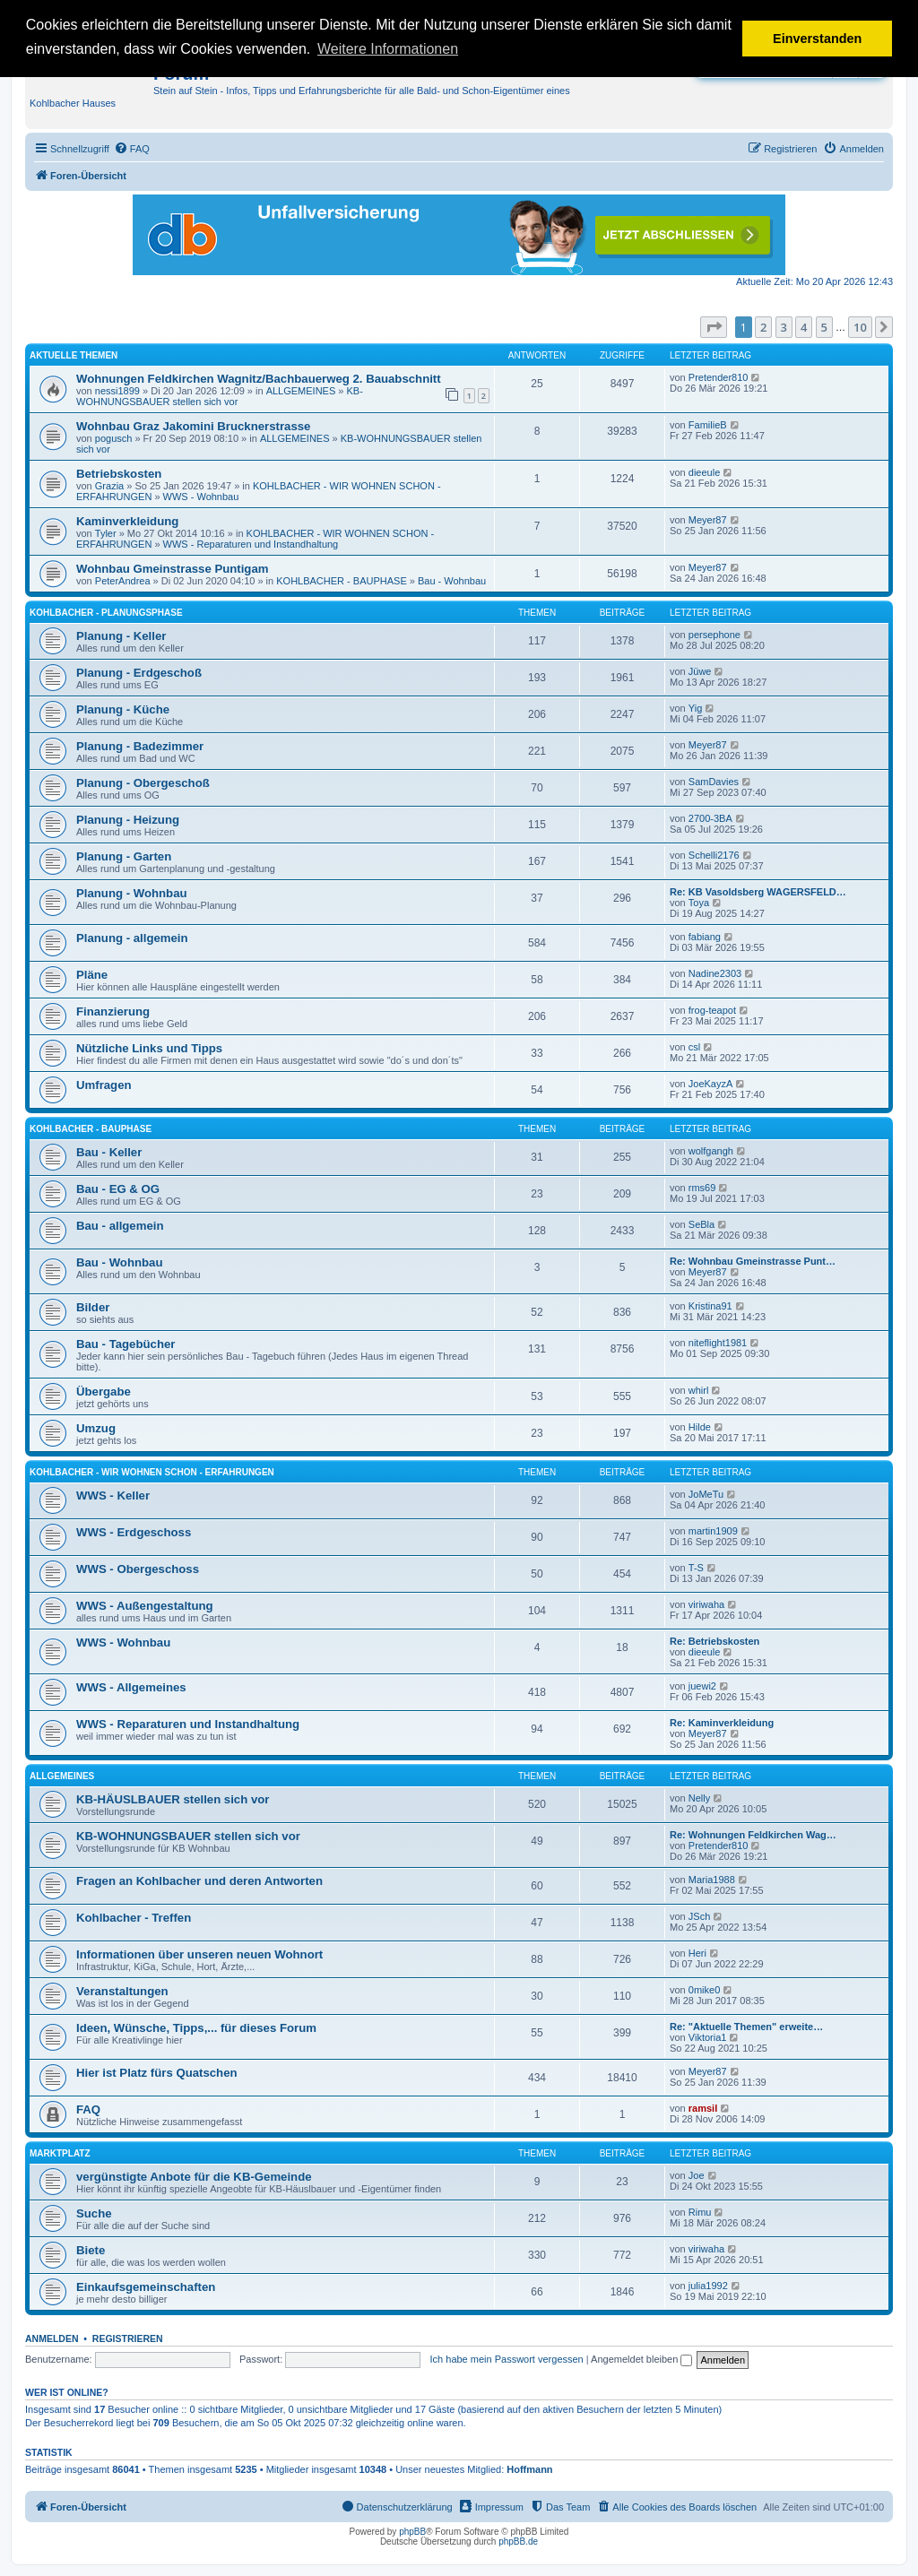 This screenshot has height=2576, width=918. What do you see at coordinates (152, 1472) in the screenshot?
I see `KOHLBACHER - WIR WOHNEN SCHON - ERFAHRUNGEN` at bounding box center [152, 1472].